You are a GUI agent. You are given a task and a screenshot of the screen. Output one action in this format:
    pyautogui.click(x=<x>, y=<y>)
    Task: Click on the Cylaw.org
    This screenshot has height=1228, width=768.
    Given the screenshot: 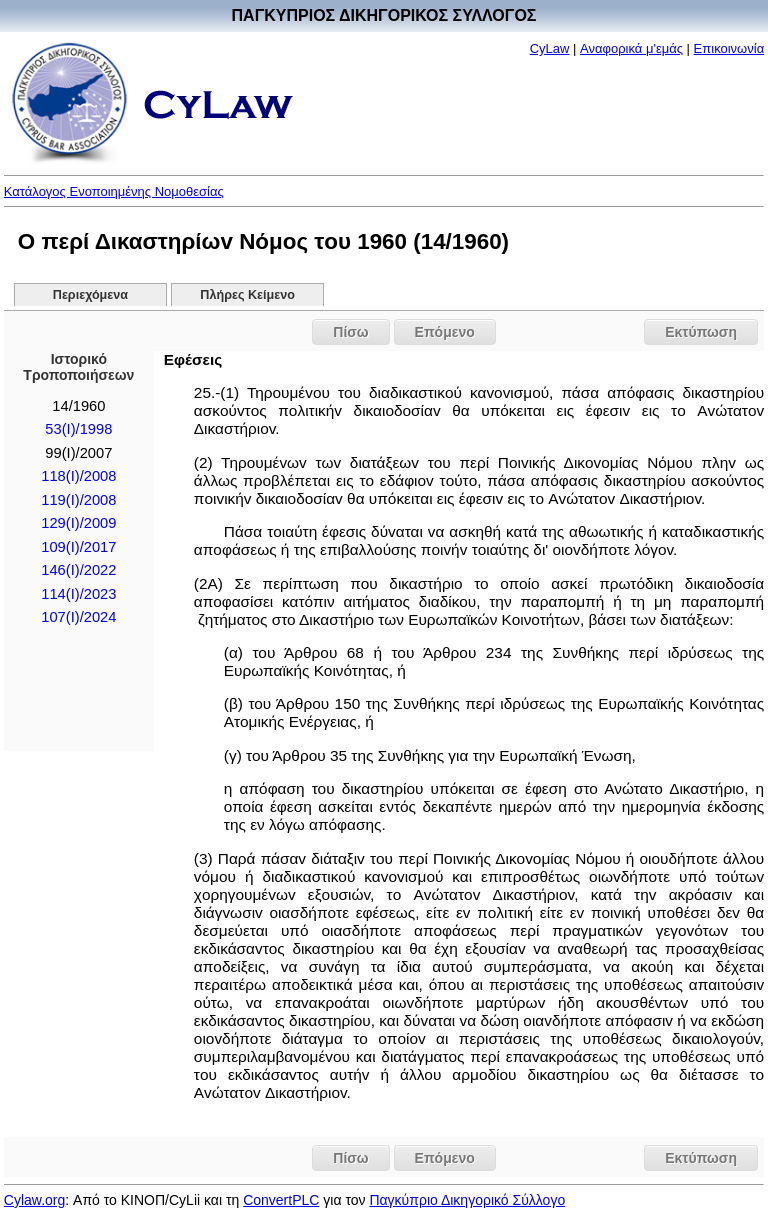 What is the action you would take?
    pyautogui.click(x=34, y=1200)
    